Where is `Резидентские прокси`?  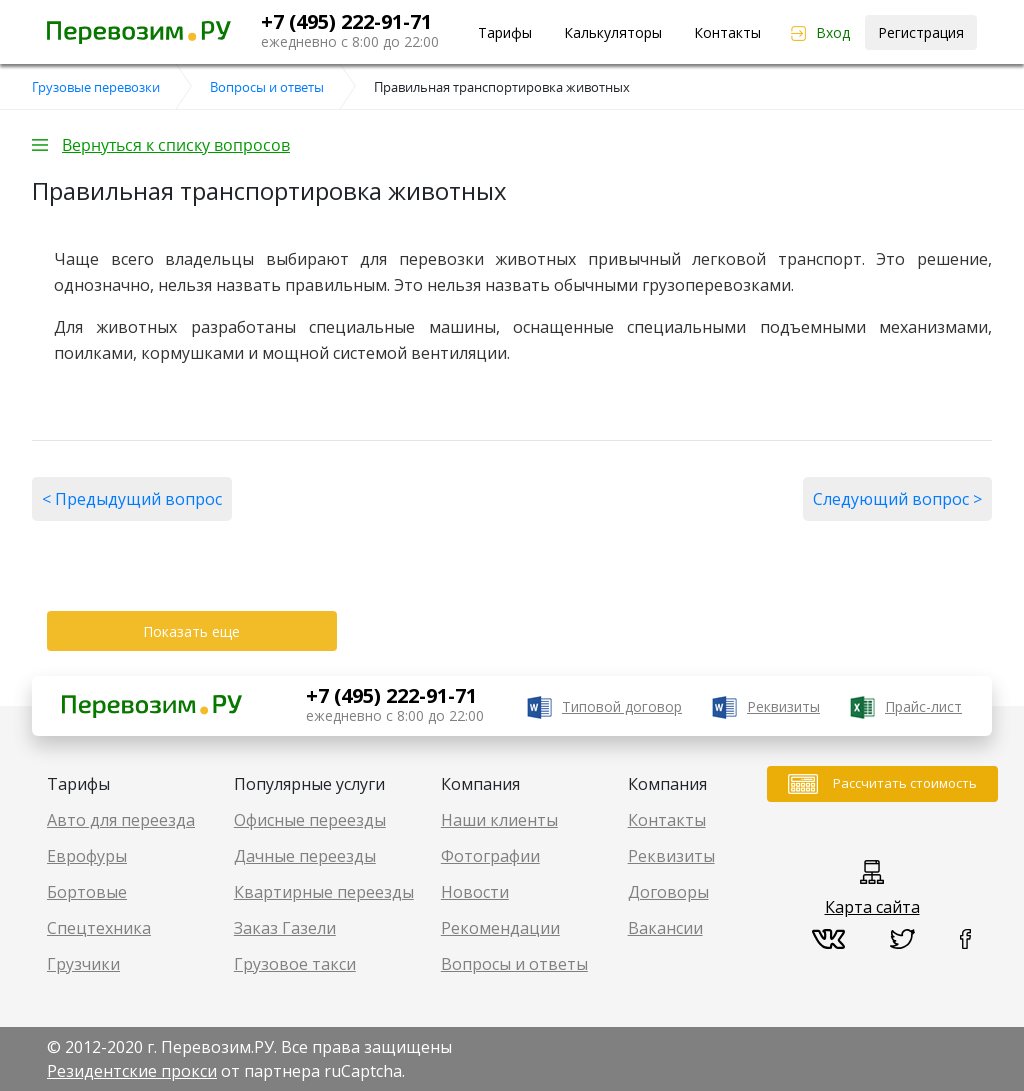 Резидентские прокси is located at coordinates (132, 1071).